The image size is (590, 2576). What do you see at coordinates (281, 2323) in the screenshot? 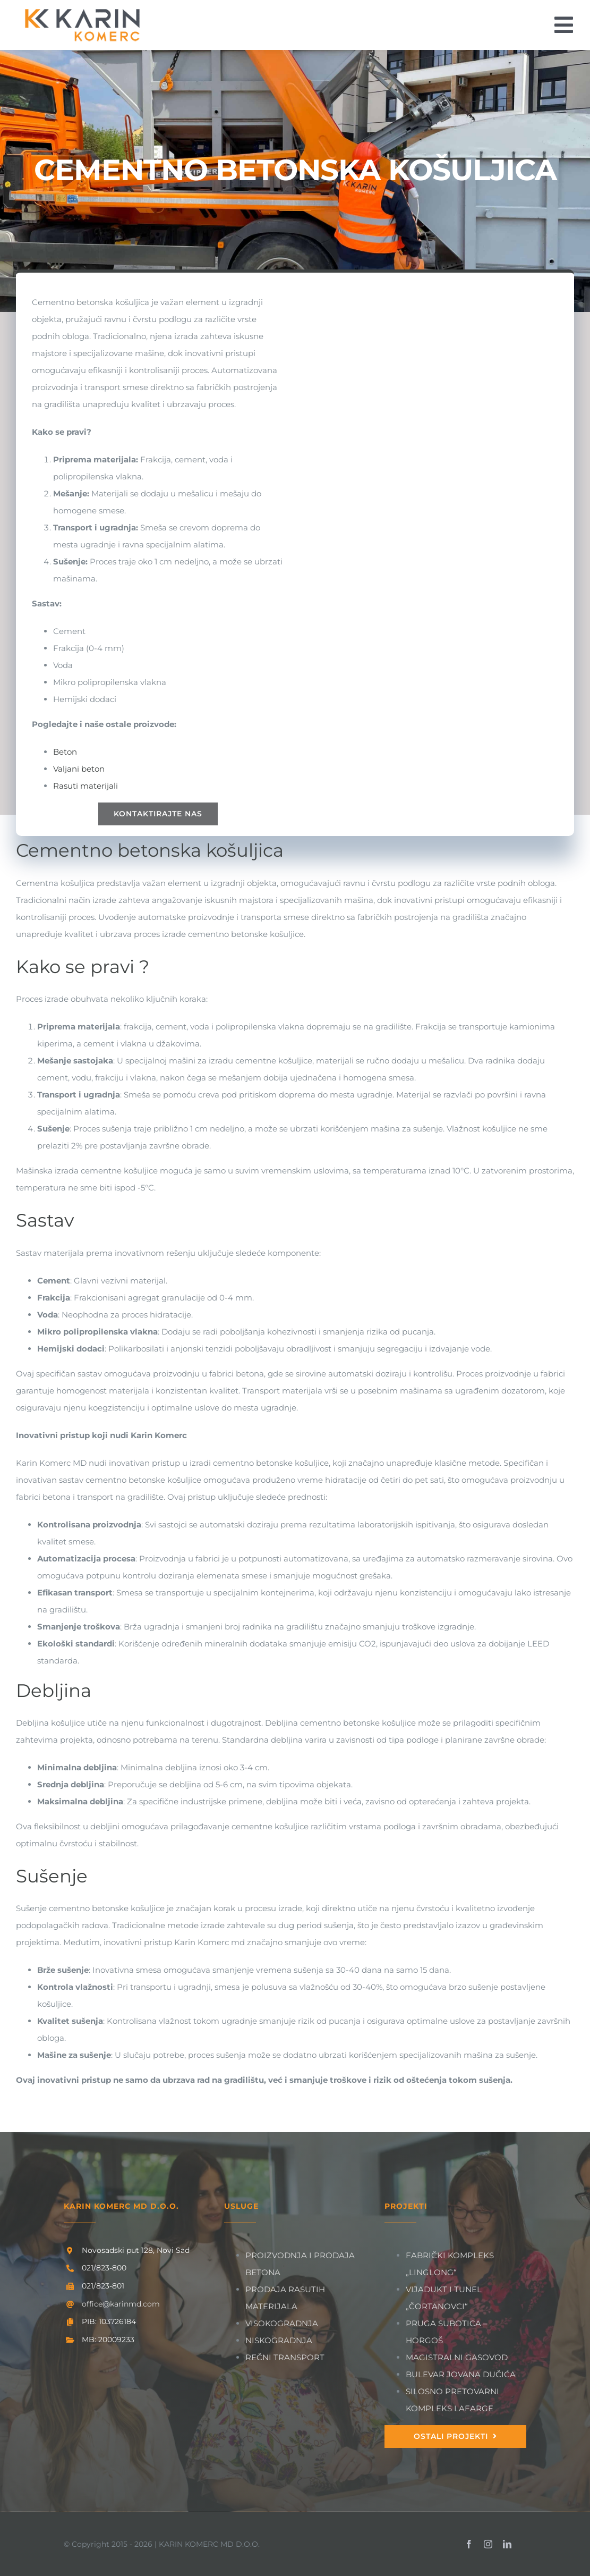
I see `VISOKOGRADNJA` at bounding box center [281, 2323].